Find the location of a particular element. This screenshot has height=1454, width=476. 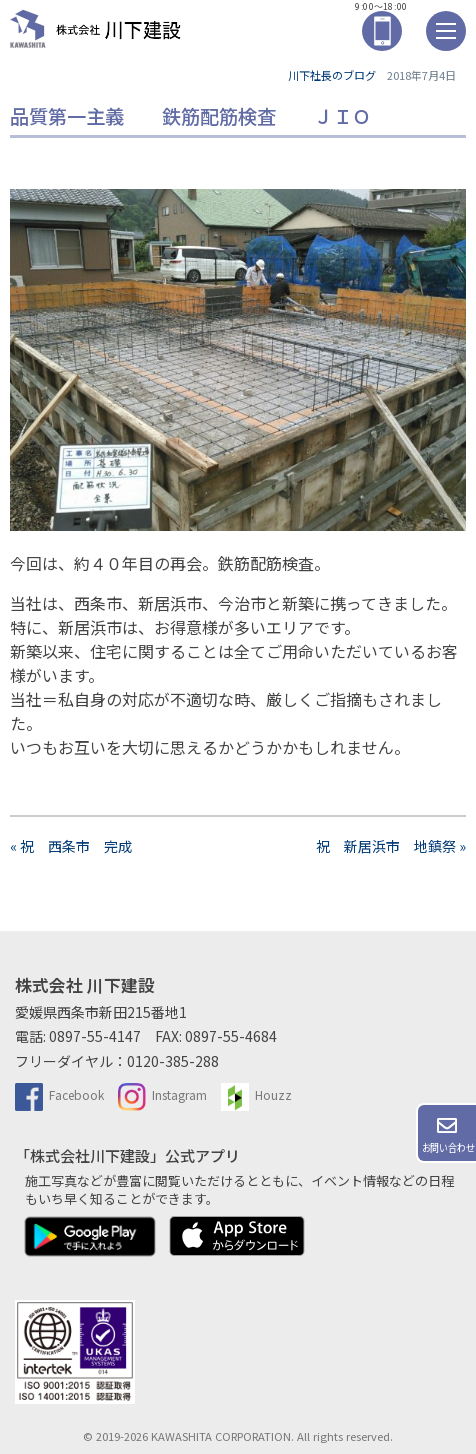

0120-385-288 is located at coordinates (173, 1061).